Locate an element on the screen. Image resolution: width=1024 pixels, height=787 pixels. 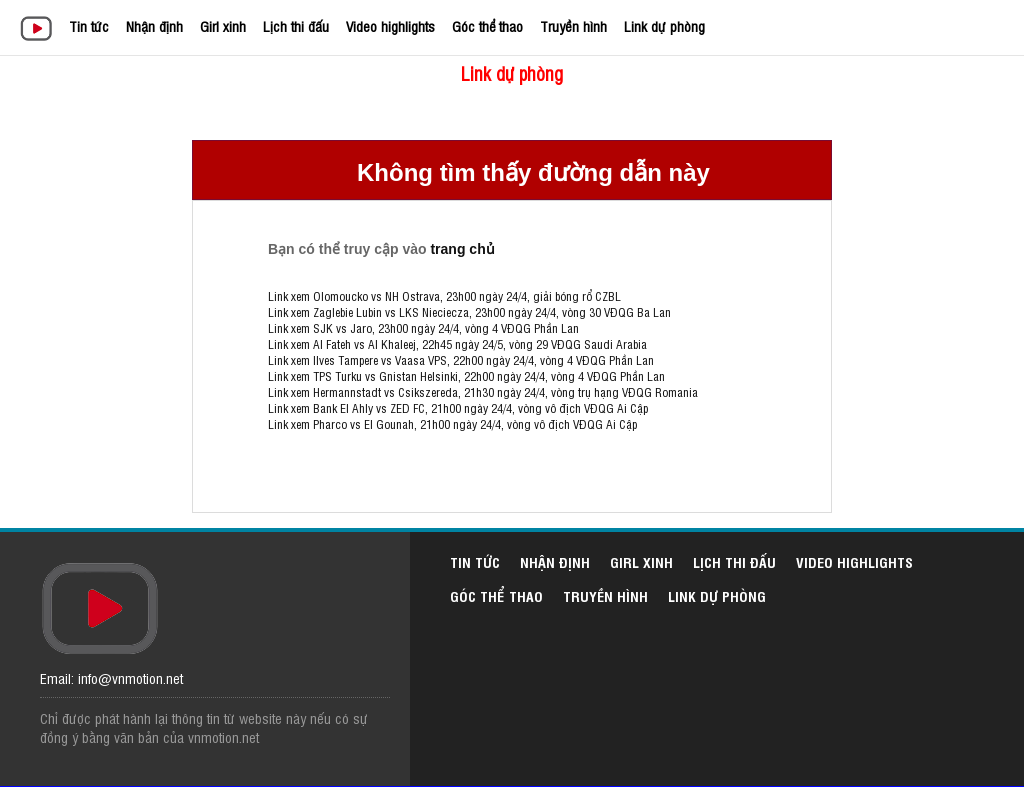
Link xem Hermannstadt vs Csikszereda, 21h30 ngày 24/4, vòng trụ hạng VĐQG Romania is located at coordinates (483, 392).